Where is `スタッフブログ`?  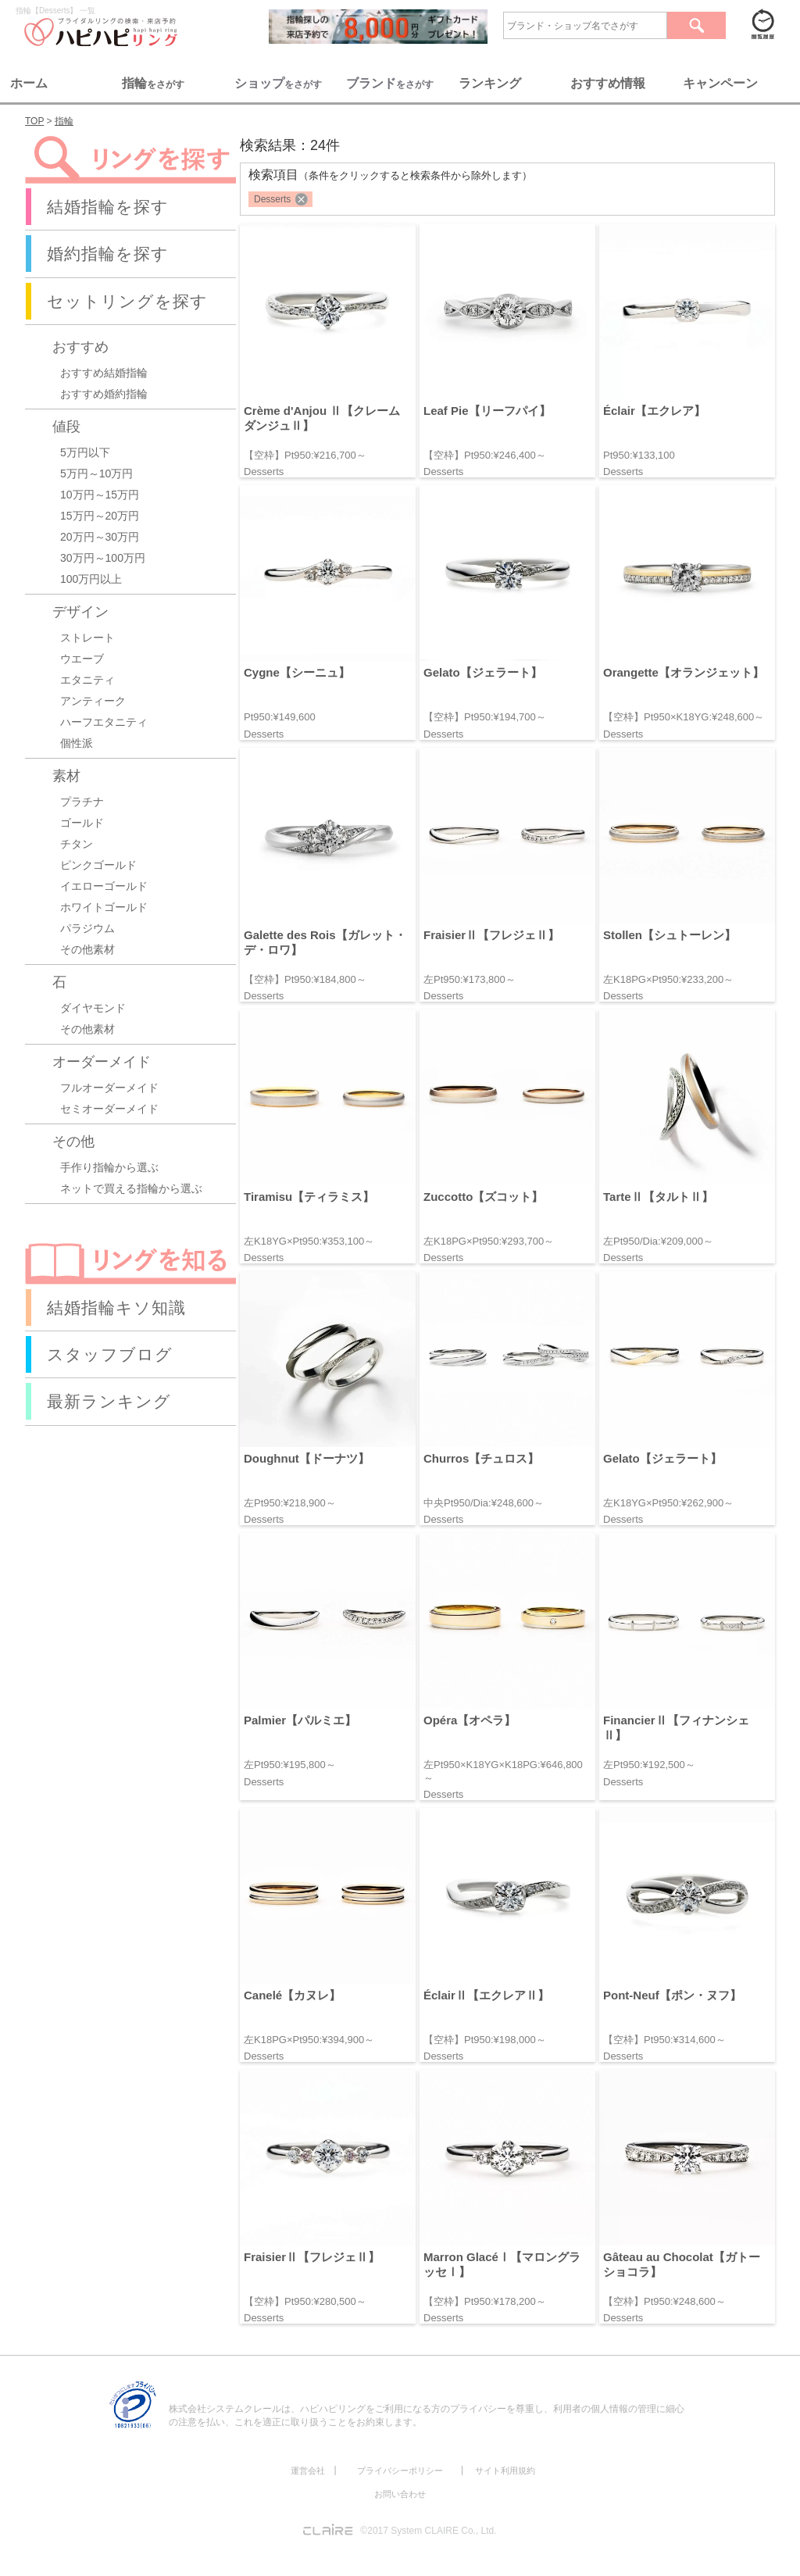
スタッフブログ is located at coordinates (110, 1354).